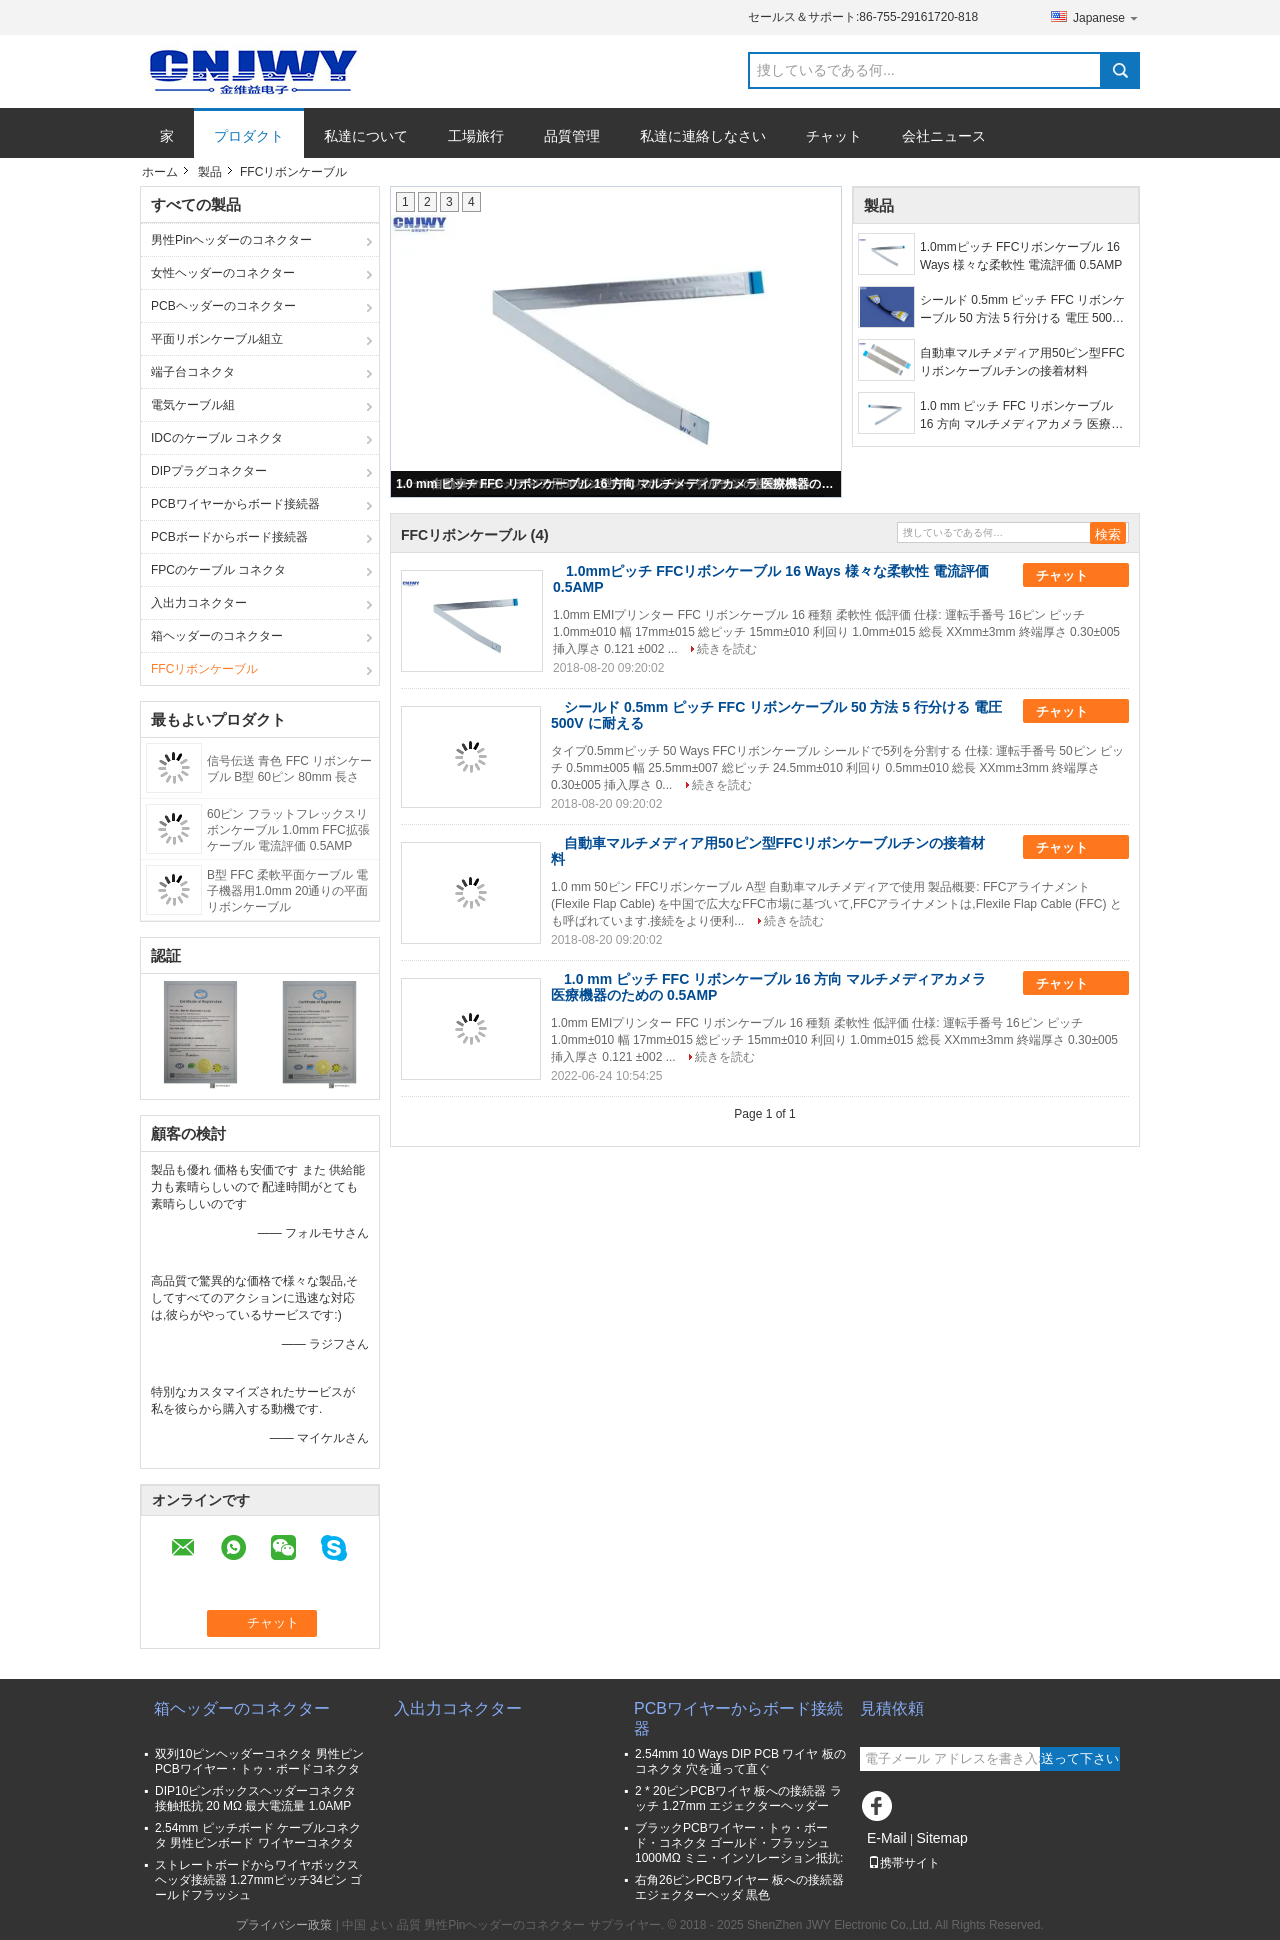  What do you see at coordinates (727, 649) in the screenshot?
I see `続きを読む` at bounding box center [727, 649].